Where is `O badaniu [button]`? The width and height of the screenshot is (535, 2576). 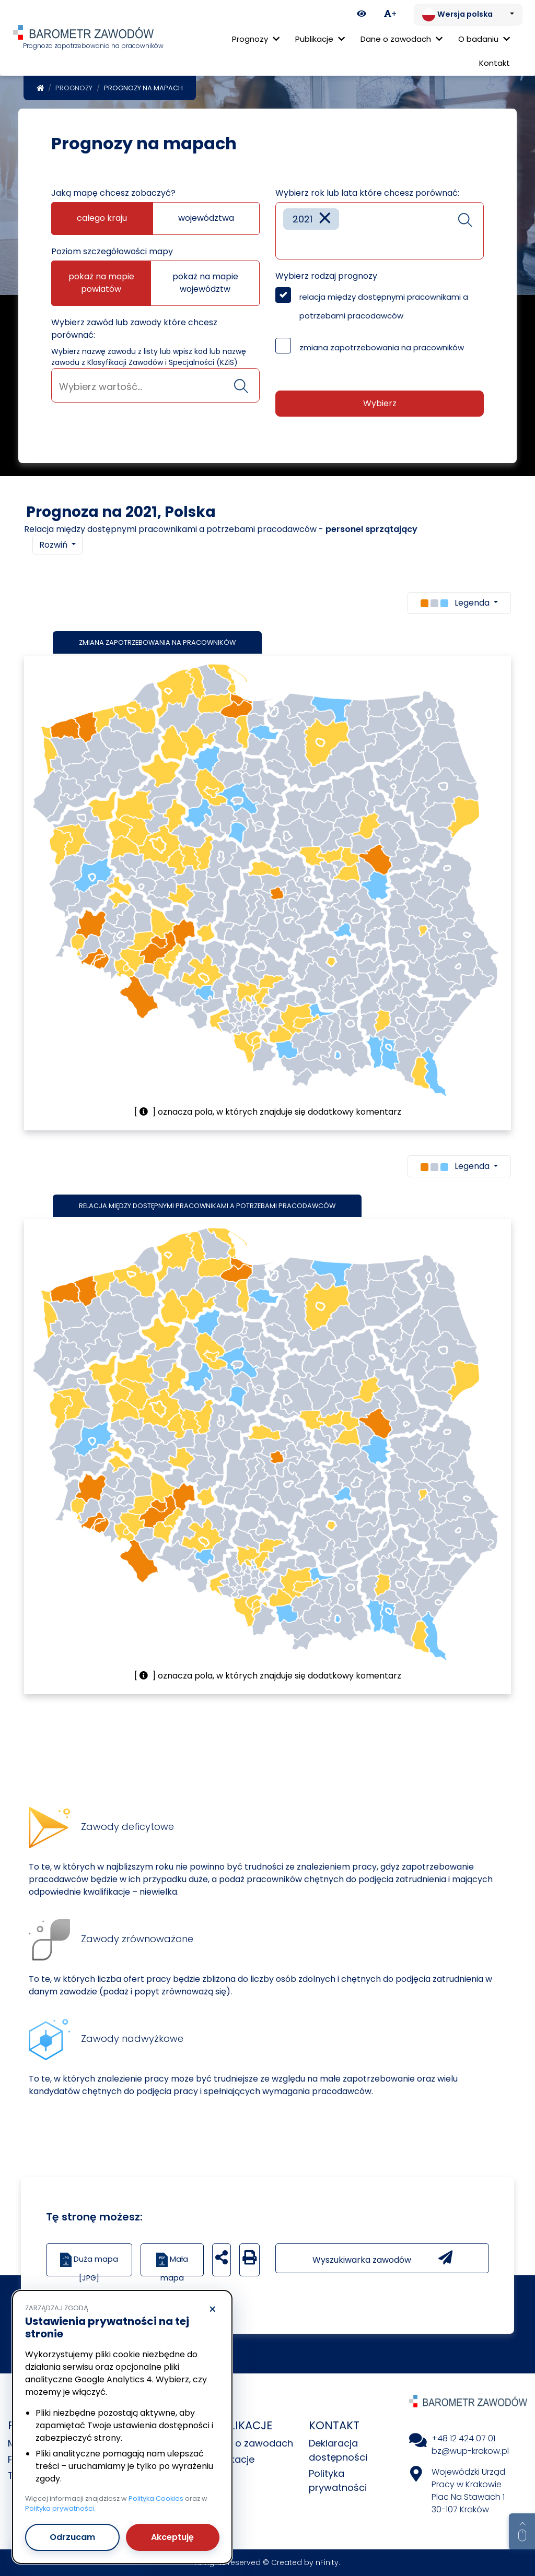 O badaniu [button] is located at coordinates (484, 38).